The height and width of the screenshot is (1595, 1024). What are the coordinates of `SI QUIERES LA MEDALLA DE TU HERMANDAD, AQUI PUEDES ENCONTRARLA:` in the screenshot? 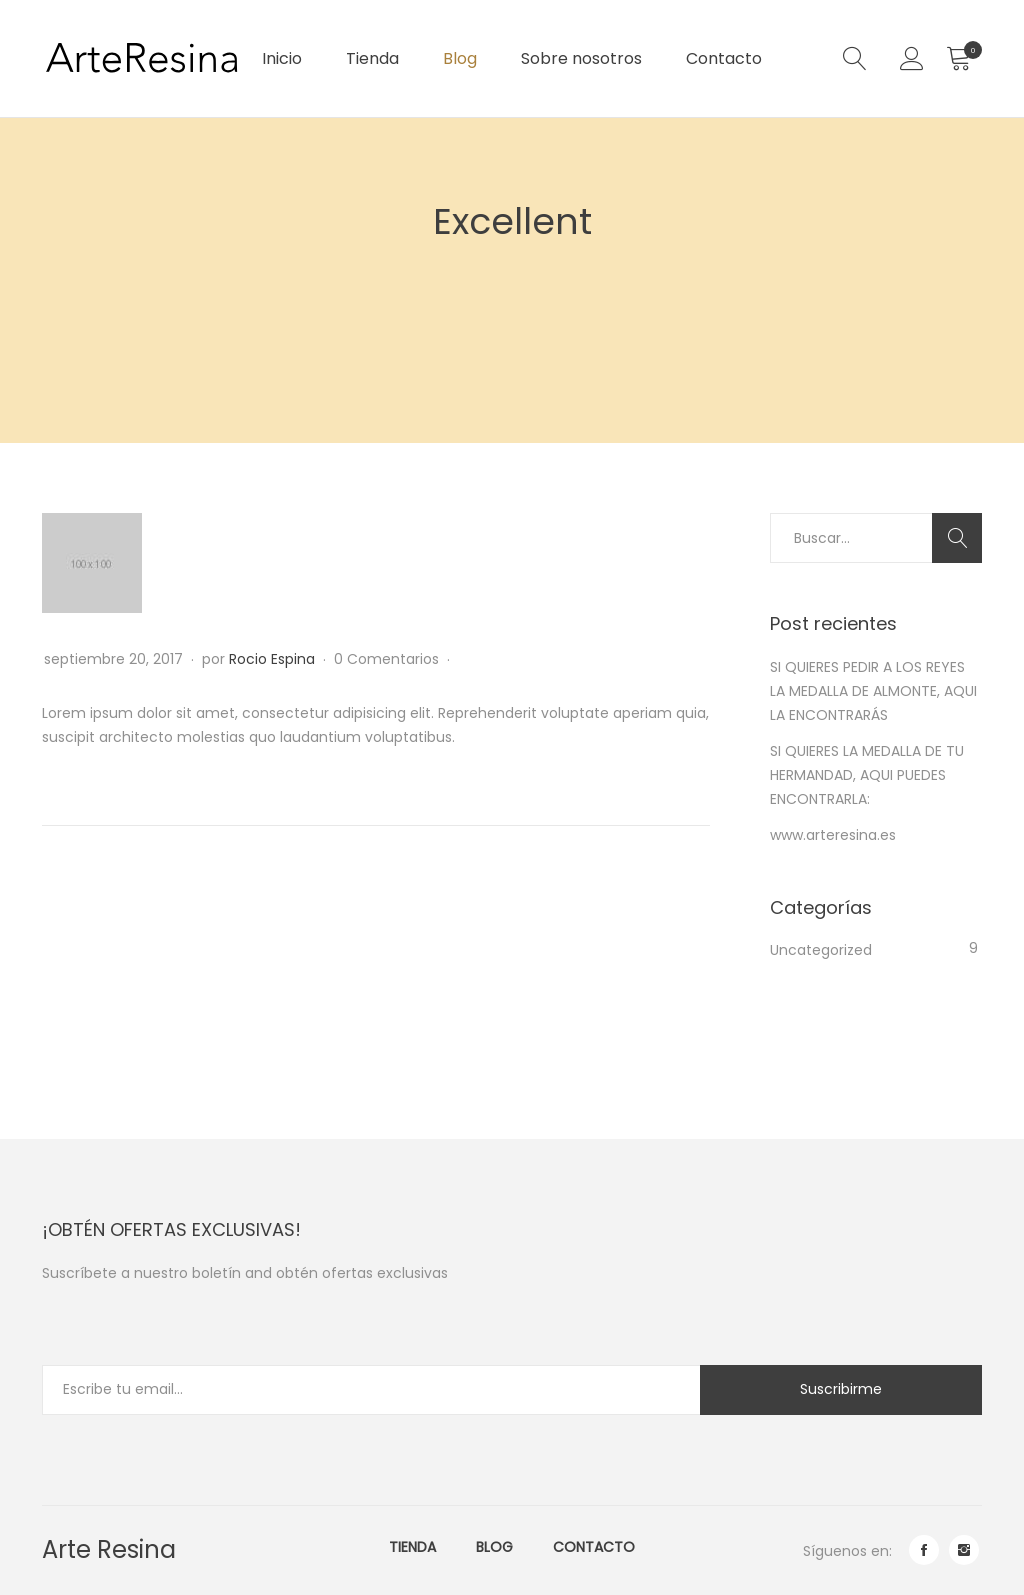 It's located at (867, 775).